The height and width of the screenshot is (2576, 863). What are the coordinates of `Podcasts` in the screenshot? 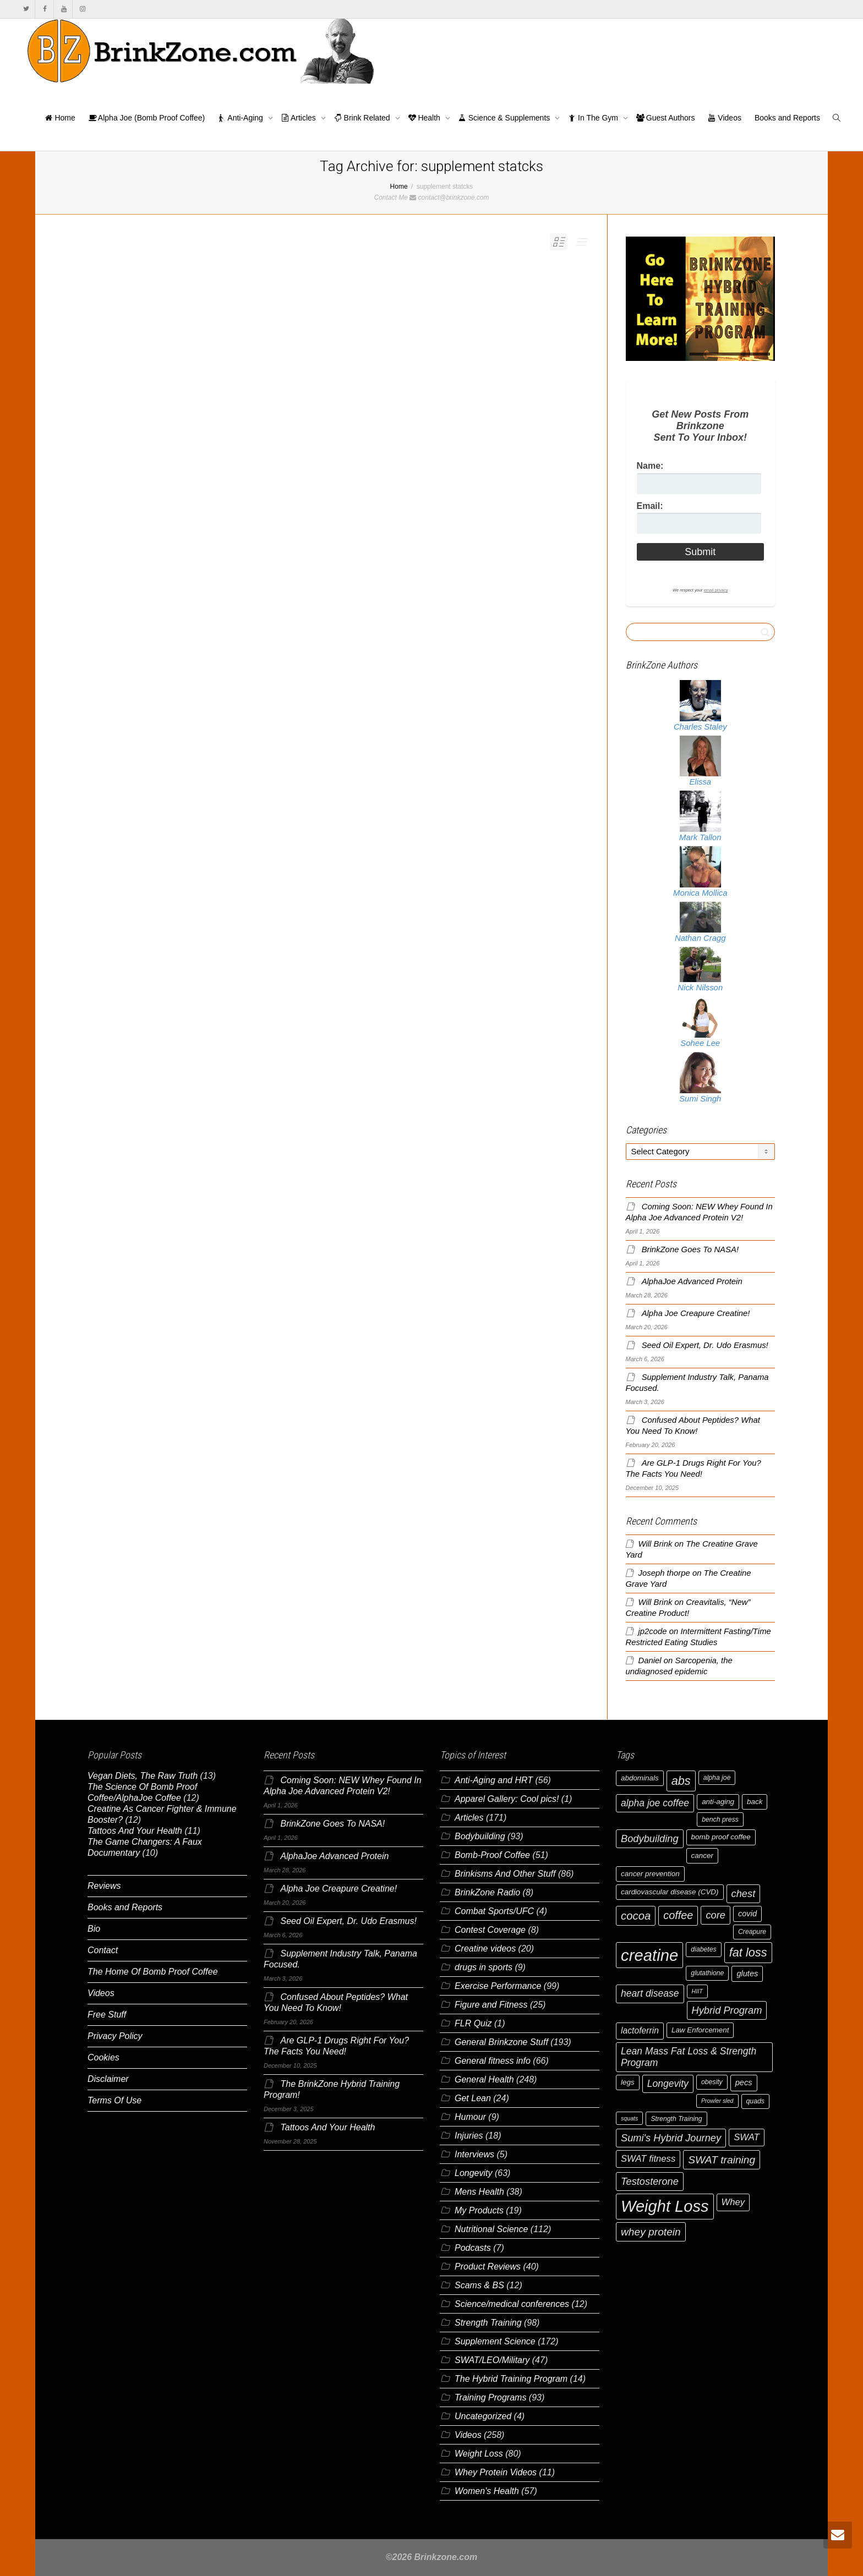 It's located at (473, 2247).